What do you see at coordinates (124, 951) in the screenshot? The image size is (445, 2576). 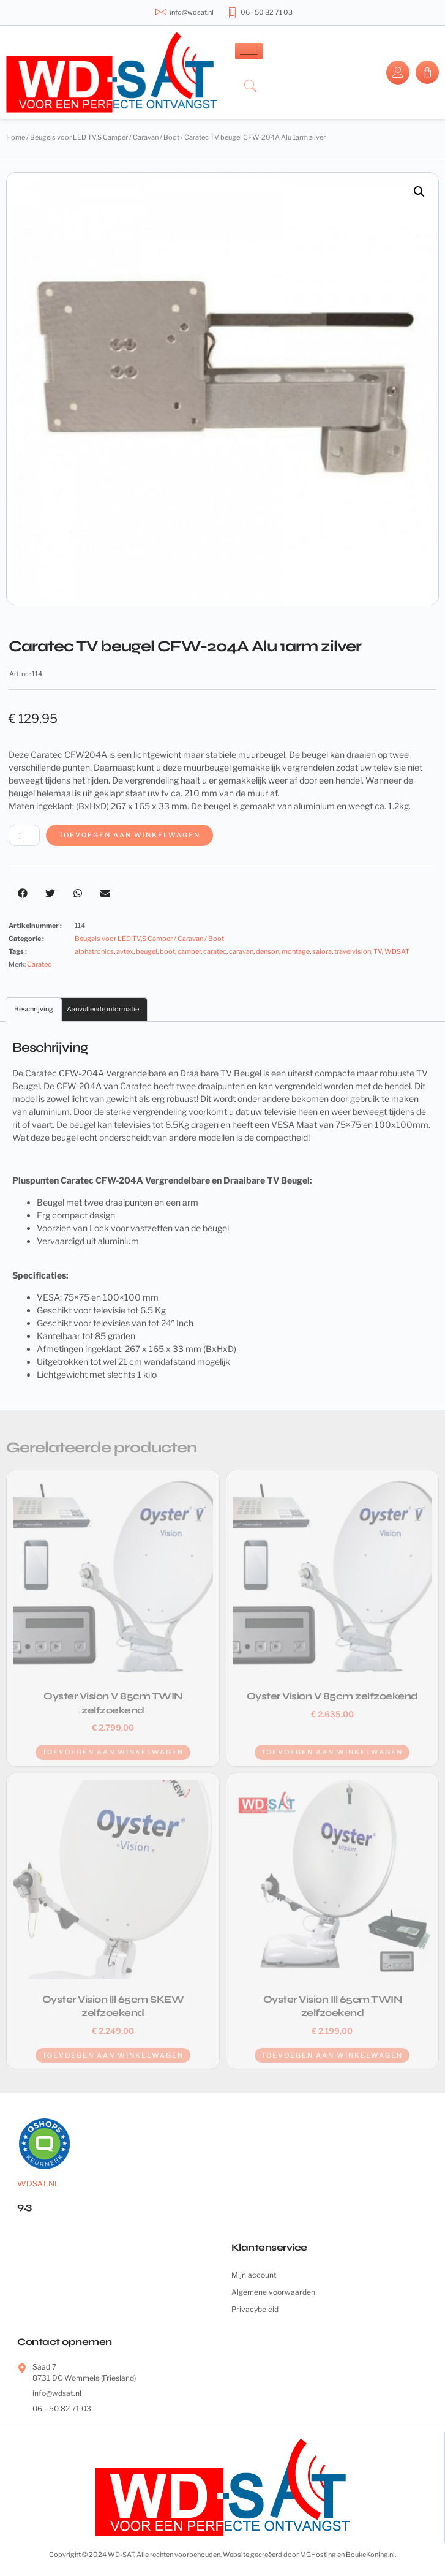 I see `avtex` at bounding box center [124, 951].